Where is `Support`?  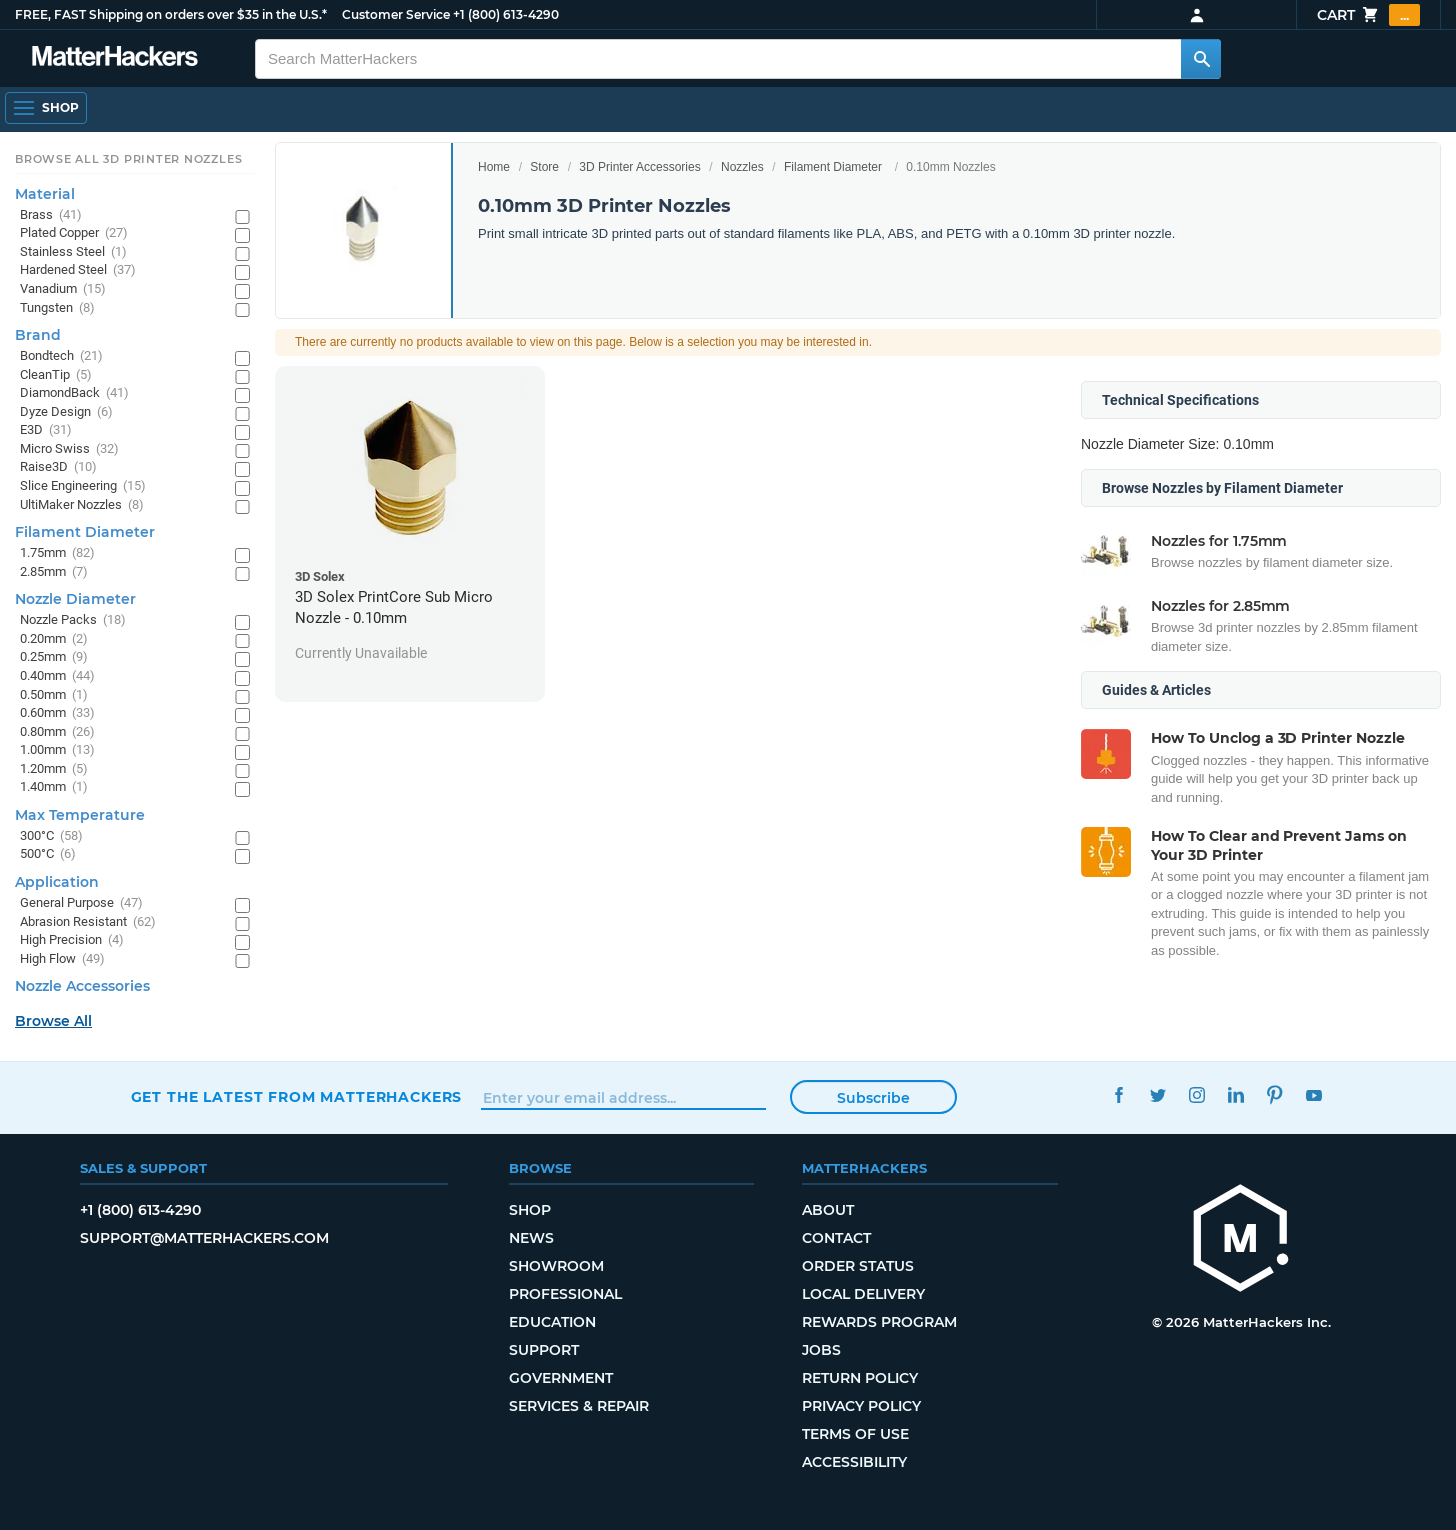
Support is located at coordinates (544, 1350).